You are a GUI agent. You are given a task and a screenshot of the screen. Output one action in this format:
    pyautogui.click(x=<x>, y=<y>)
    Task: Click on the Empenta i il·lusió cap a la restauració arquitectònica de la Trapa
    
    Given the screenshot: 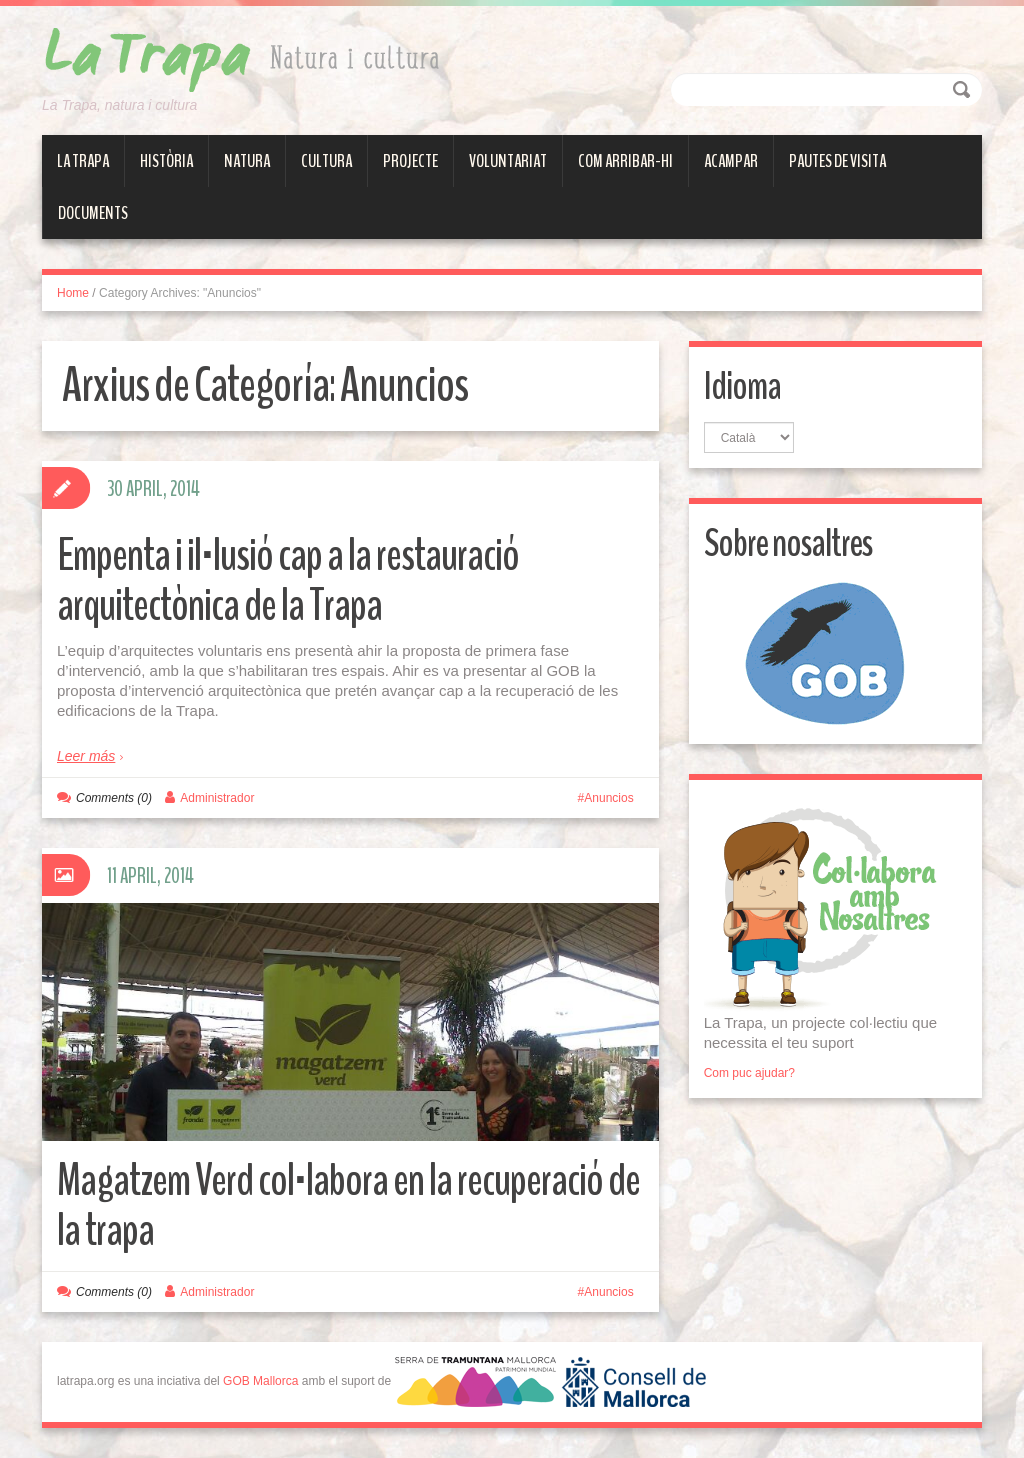 What is the action you would take?
    pyautogui.click(x=288, y=580)
    